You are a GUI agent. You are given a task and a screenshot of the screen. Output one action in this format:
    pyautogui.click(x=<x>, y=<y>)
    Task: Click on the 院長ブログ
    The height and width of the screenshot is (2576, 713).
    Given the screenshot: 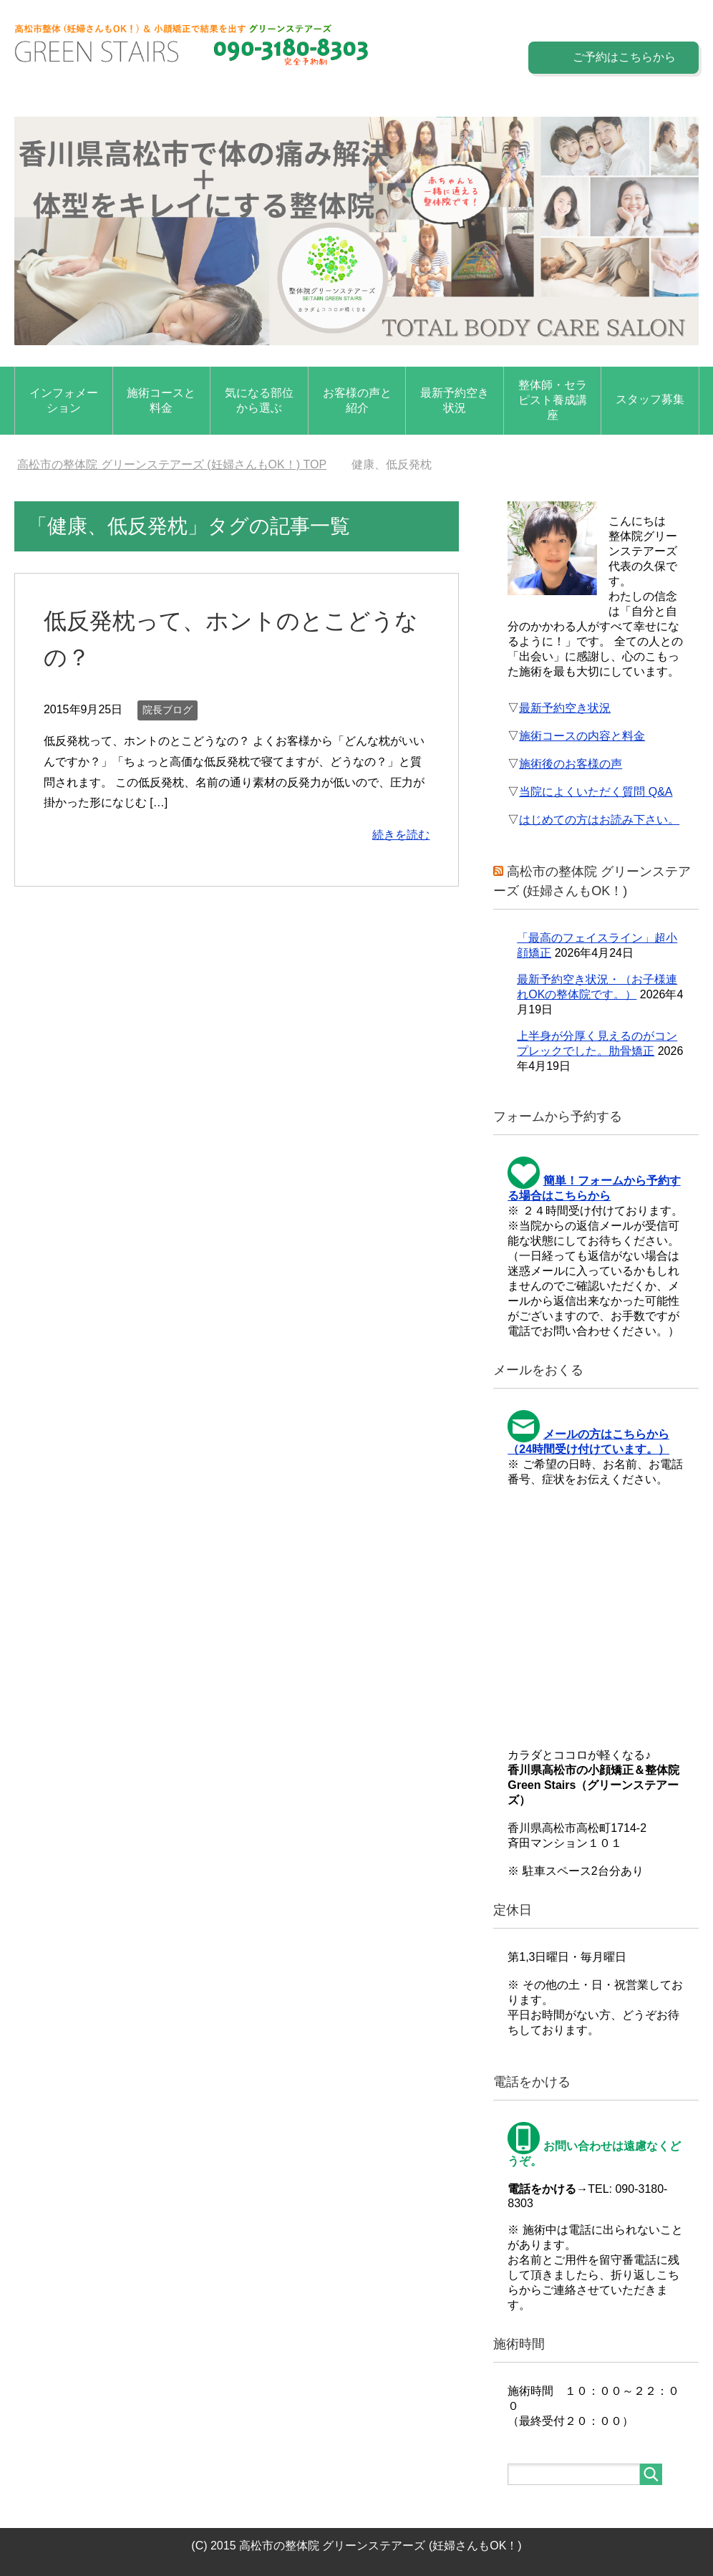 What is the action you would take?
    pyautogui.click(x=167, y=709)
    